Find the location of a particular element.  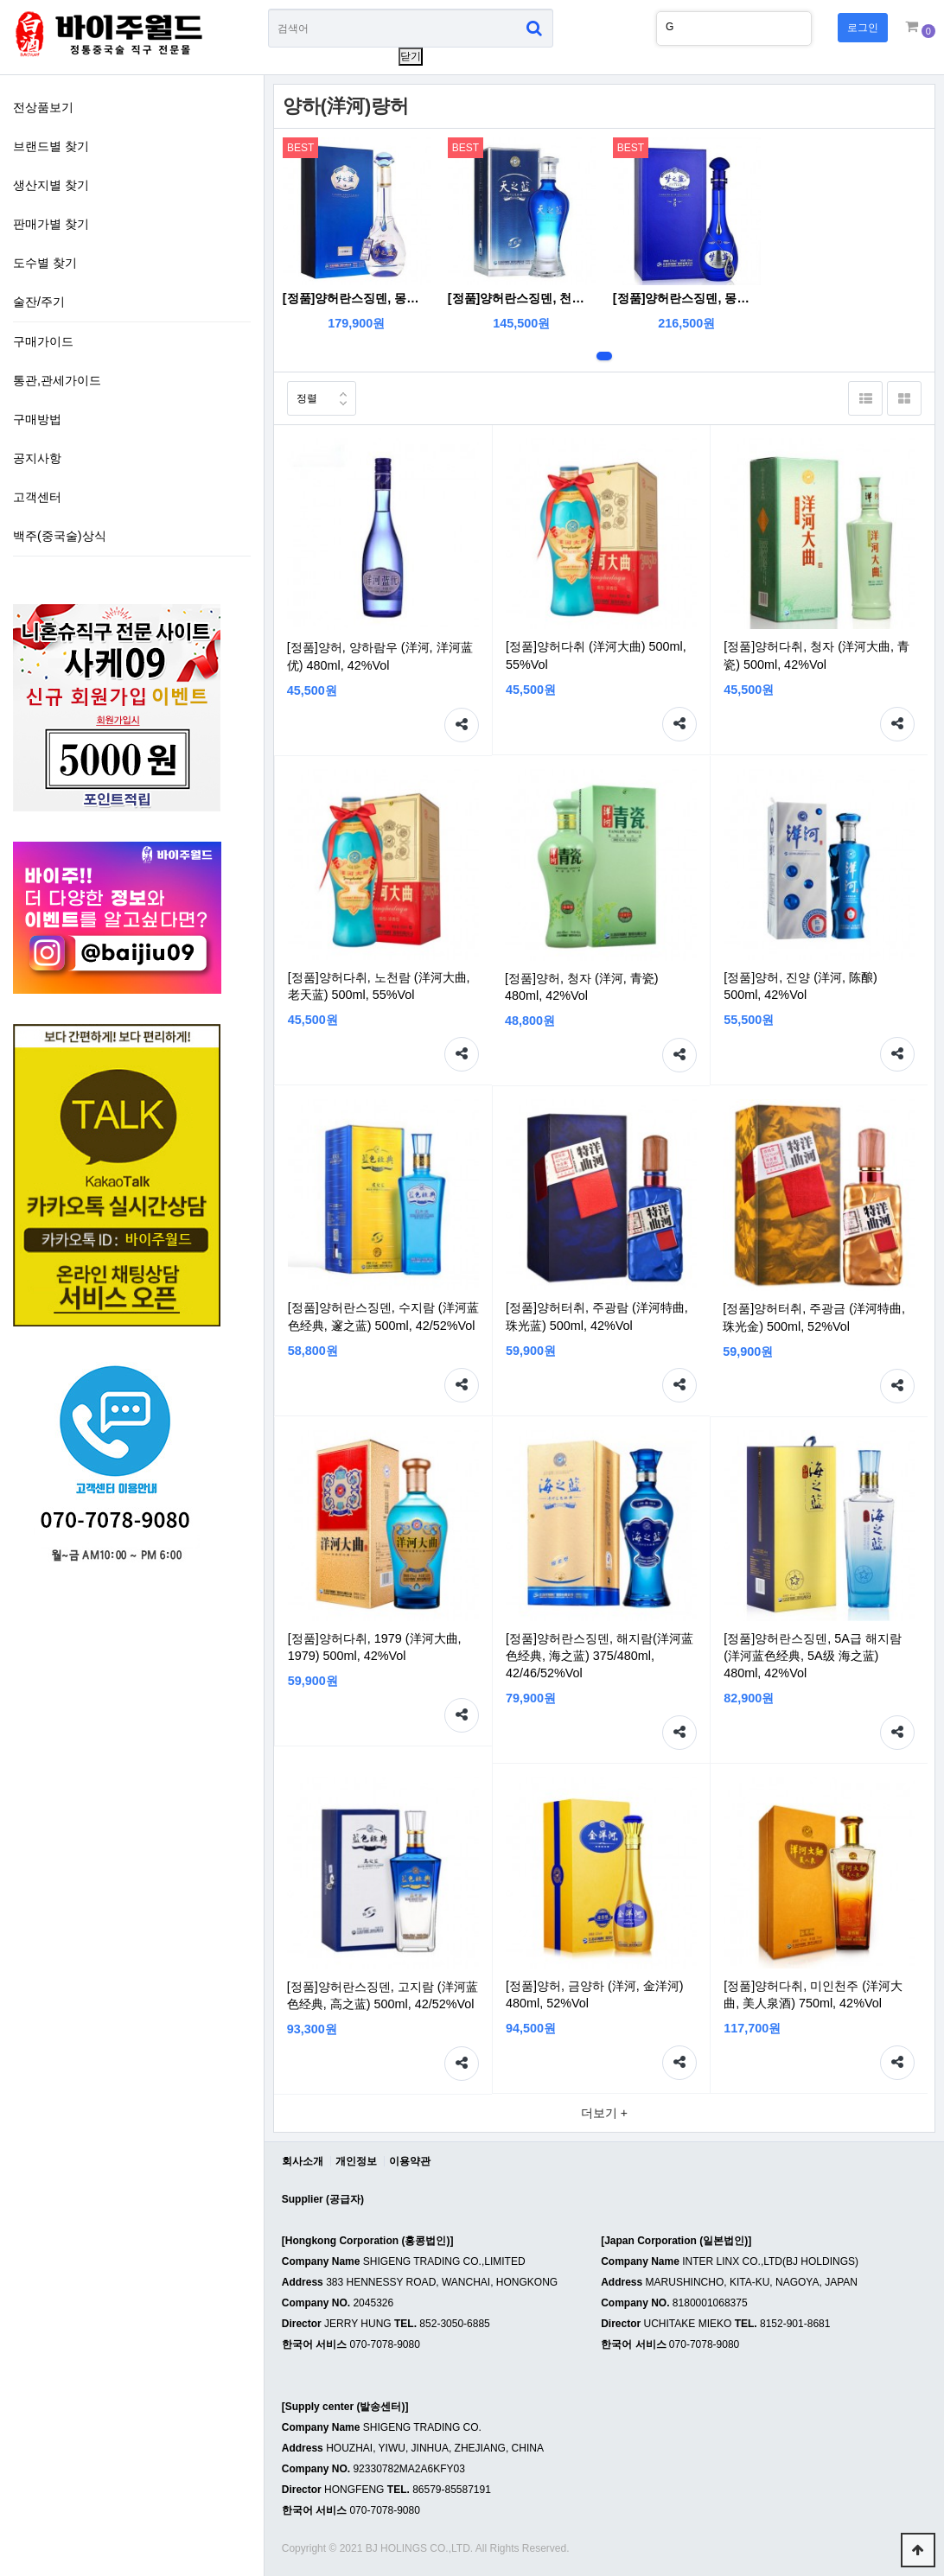

브랜드별 찾기 하위분류 열기 is located at coordinates (238, 144).